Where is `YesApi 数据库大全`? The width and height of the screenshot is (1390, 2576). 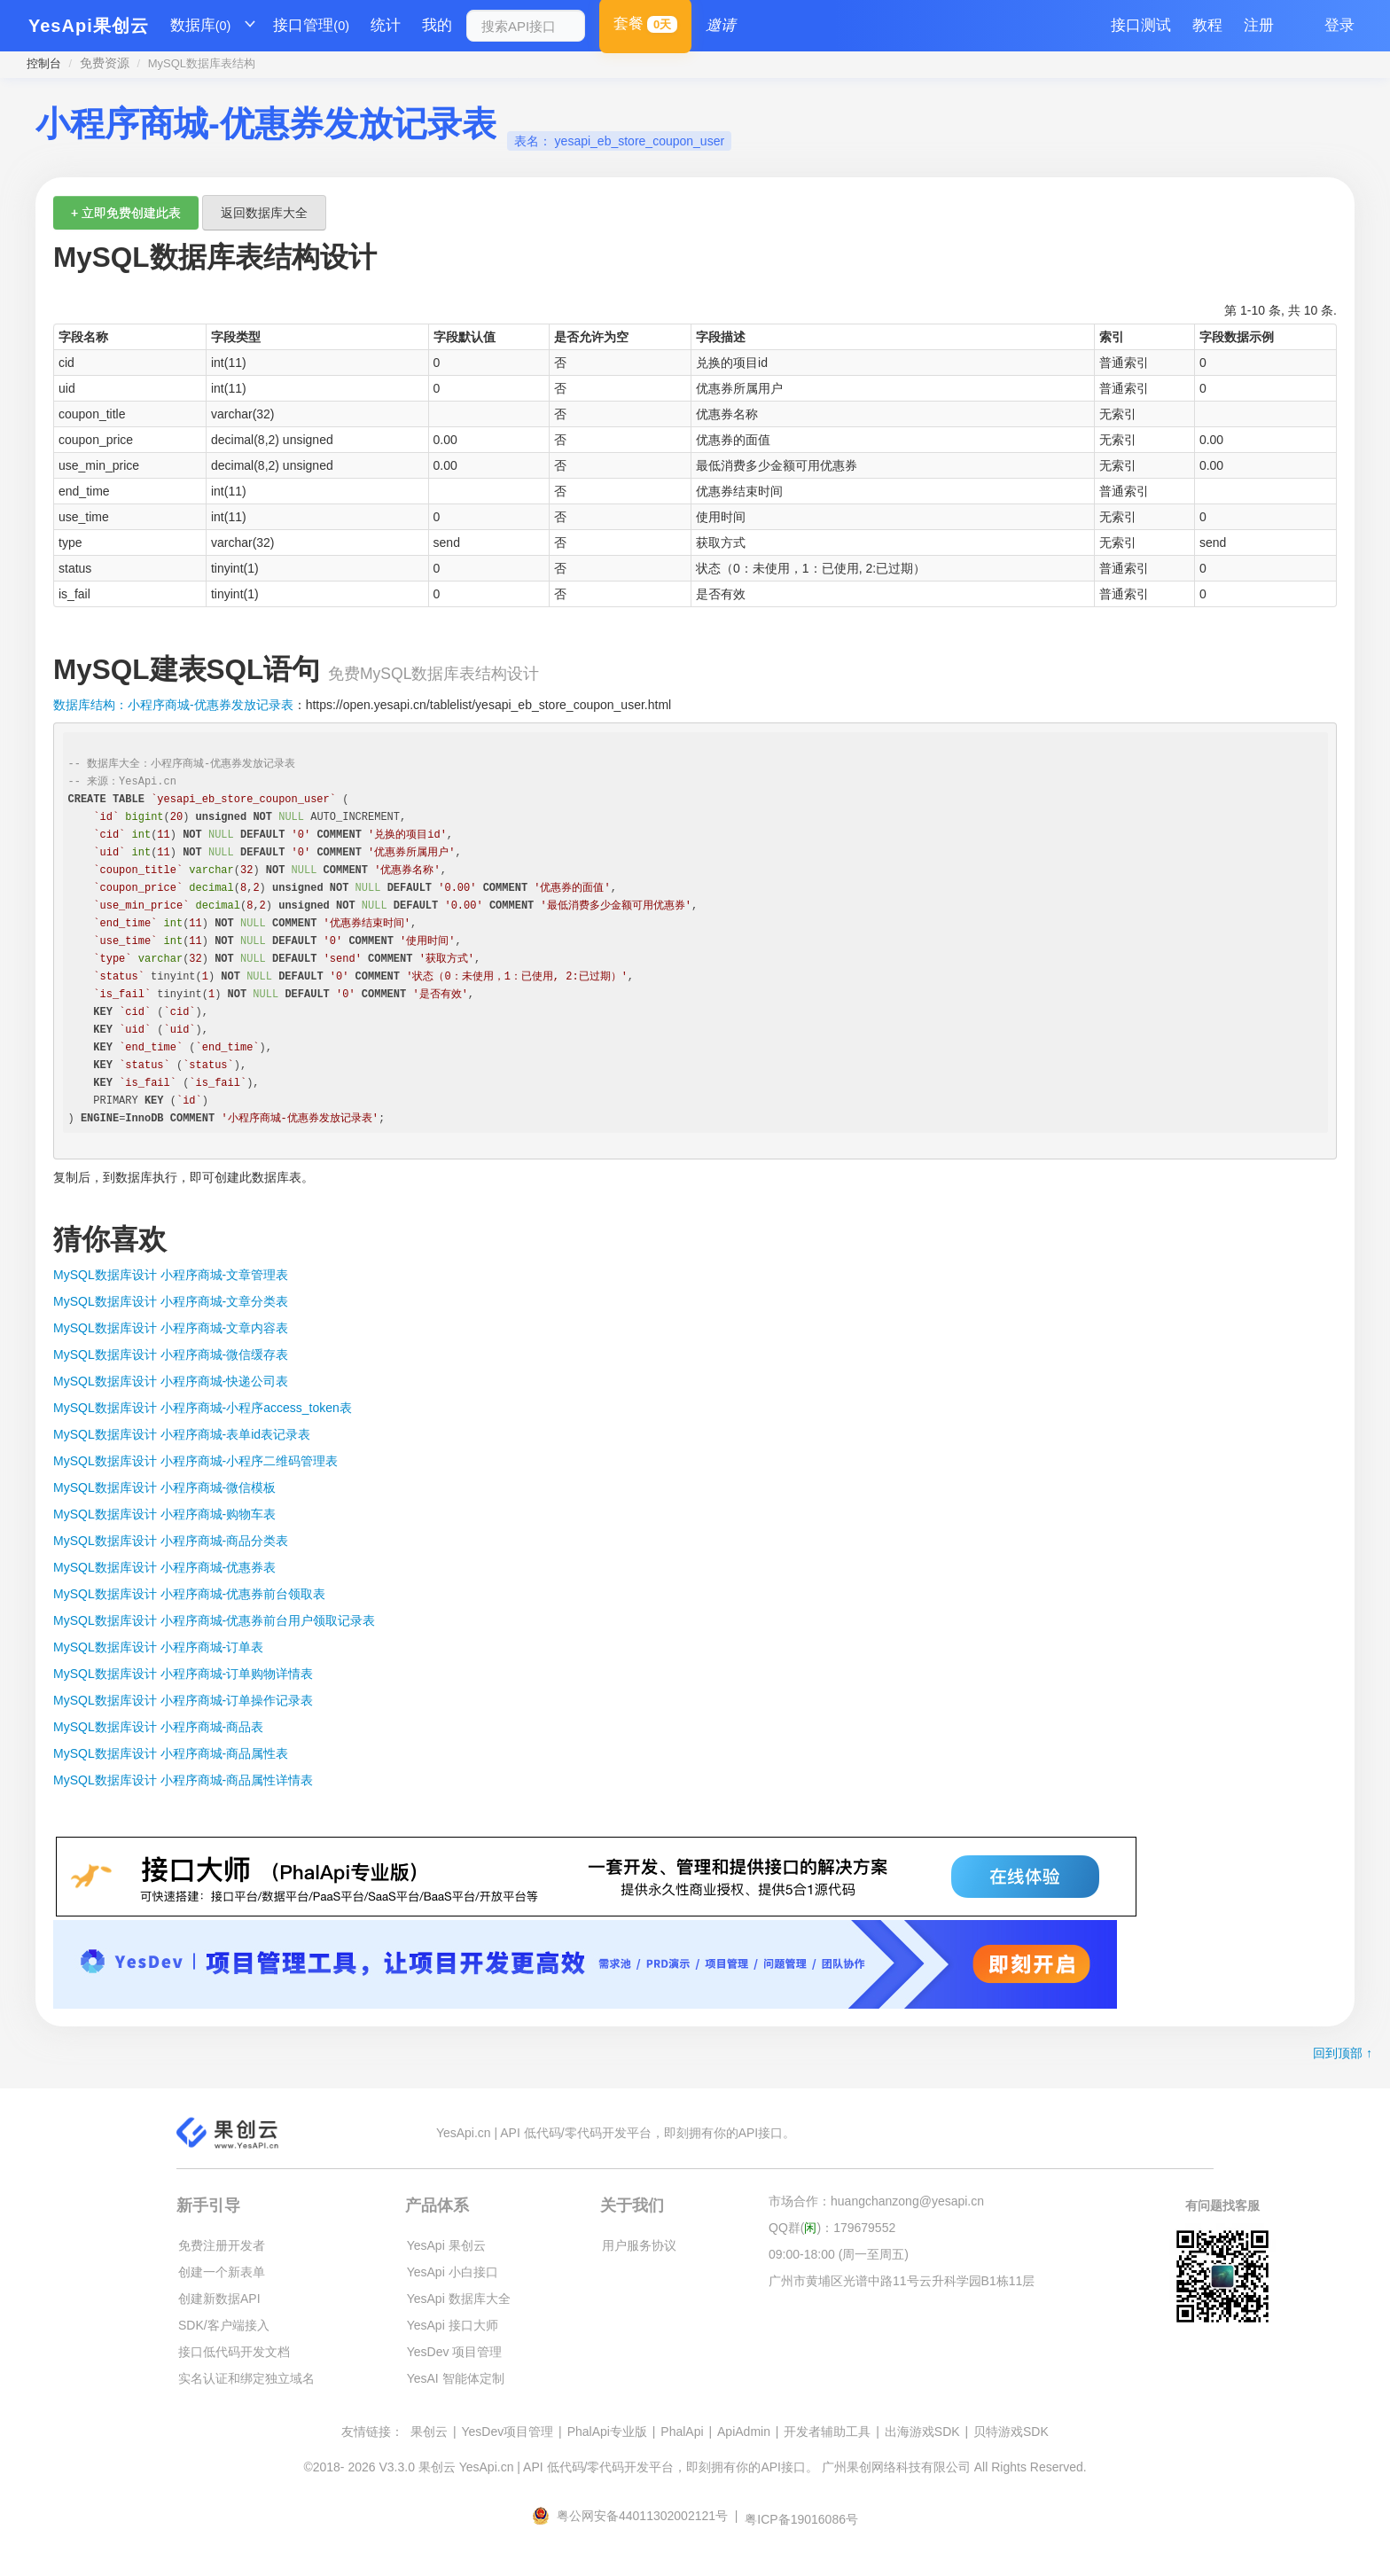 YesApi 数据库大全 is located at coordinates (459, 2298).